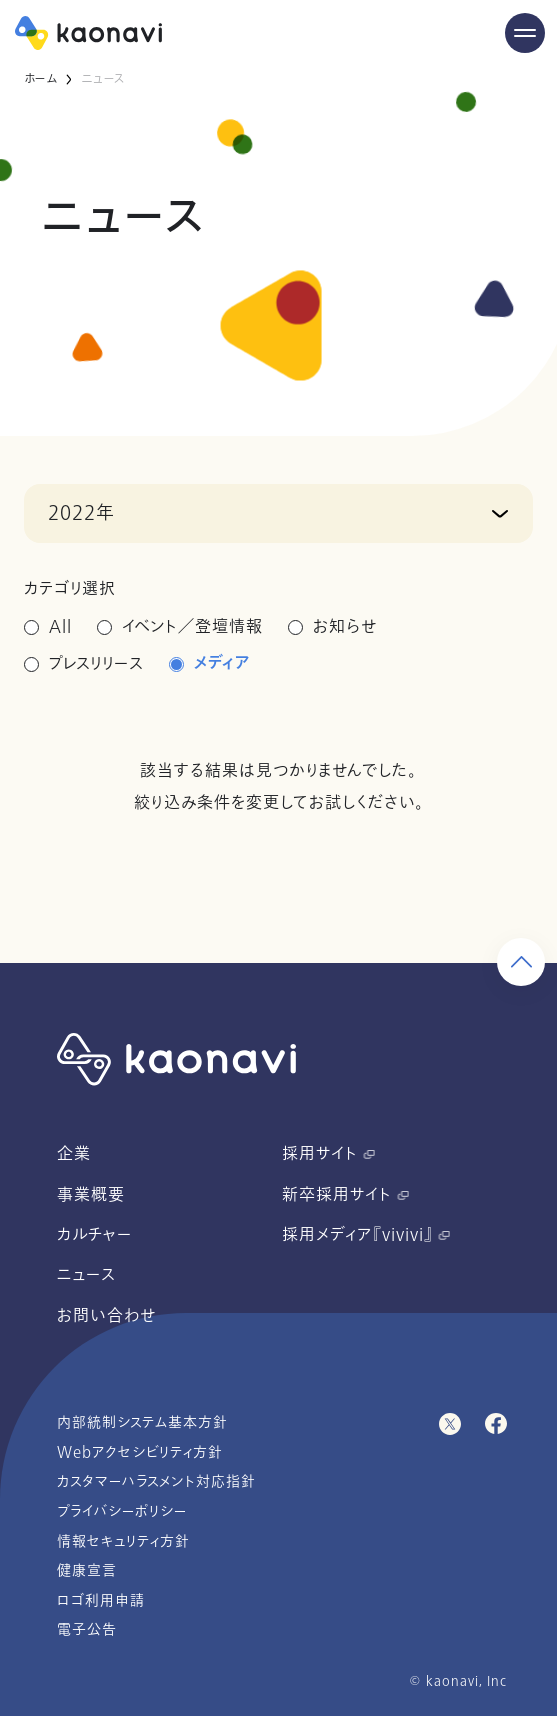 The image size is (557, 1716). I want to click on プライバシーポリシー, so click(122, 1511).